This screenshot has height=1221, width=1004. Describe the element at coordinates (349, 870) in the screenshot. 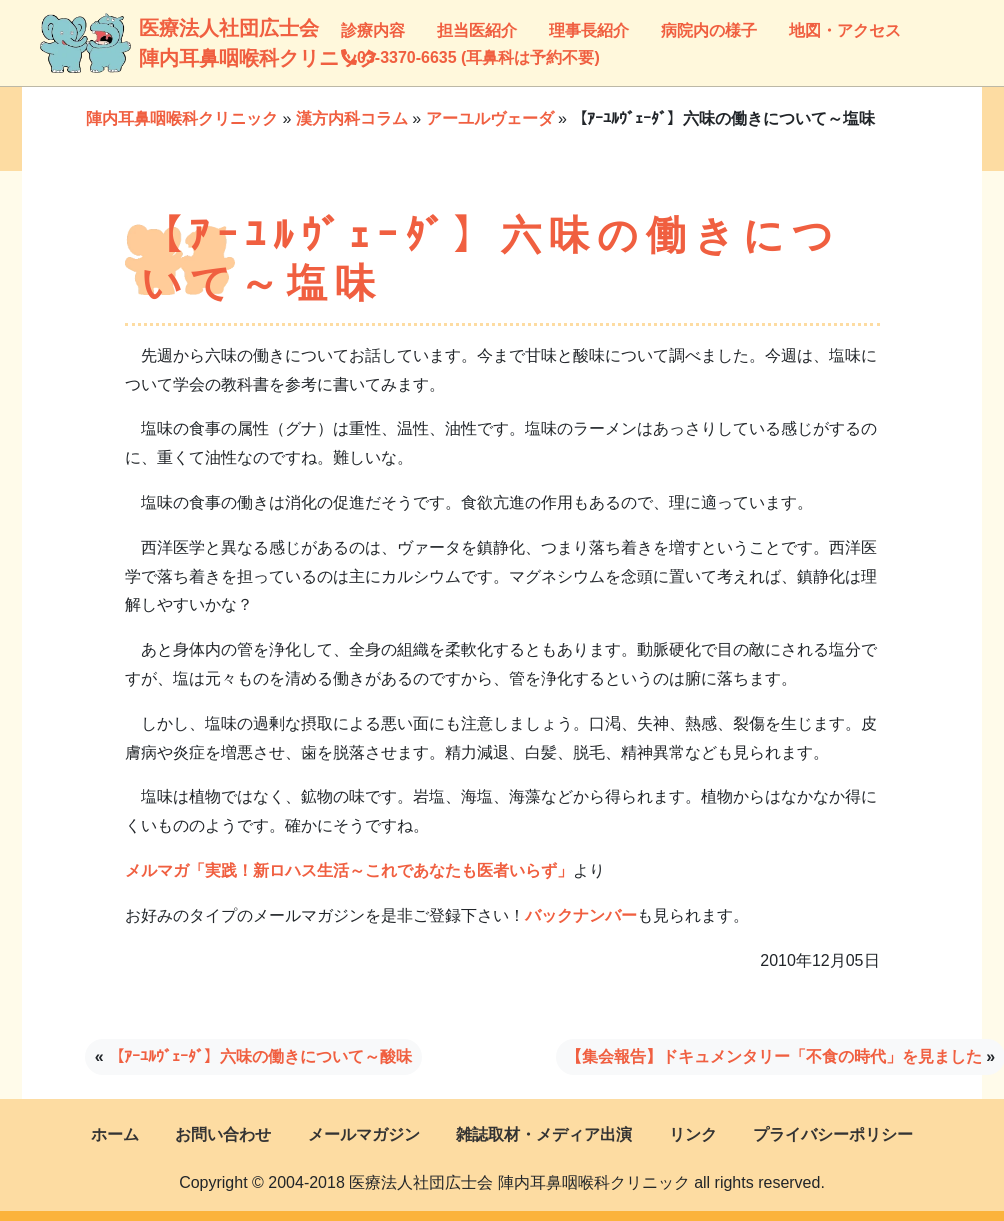

I see `メルマガ「実践！新ロハス生活～これであなたも医者いらず」` at that location.